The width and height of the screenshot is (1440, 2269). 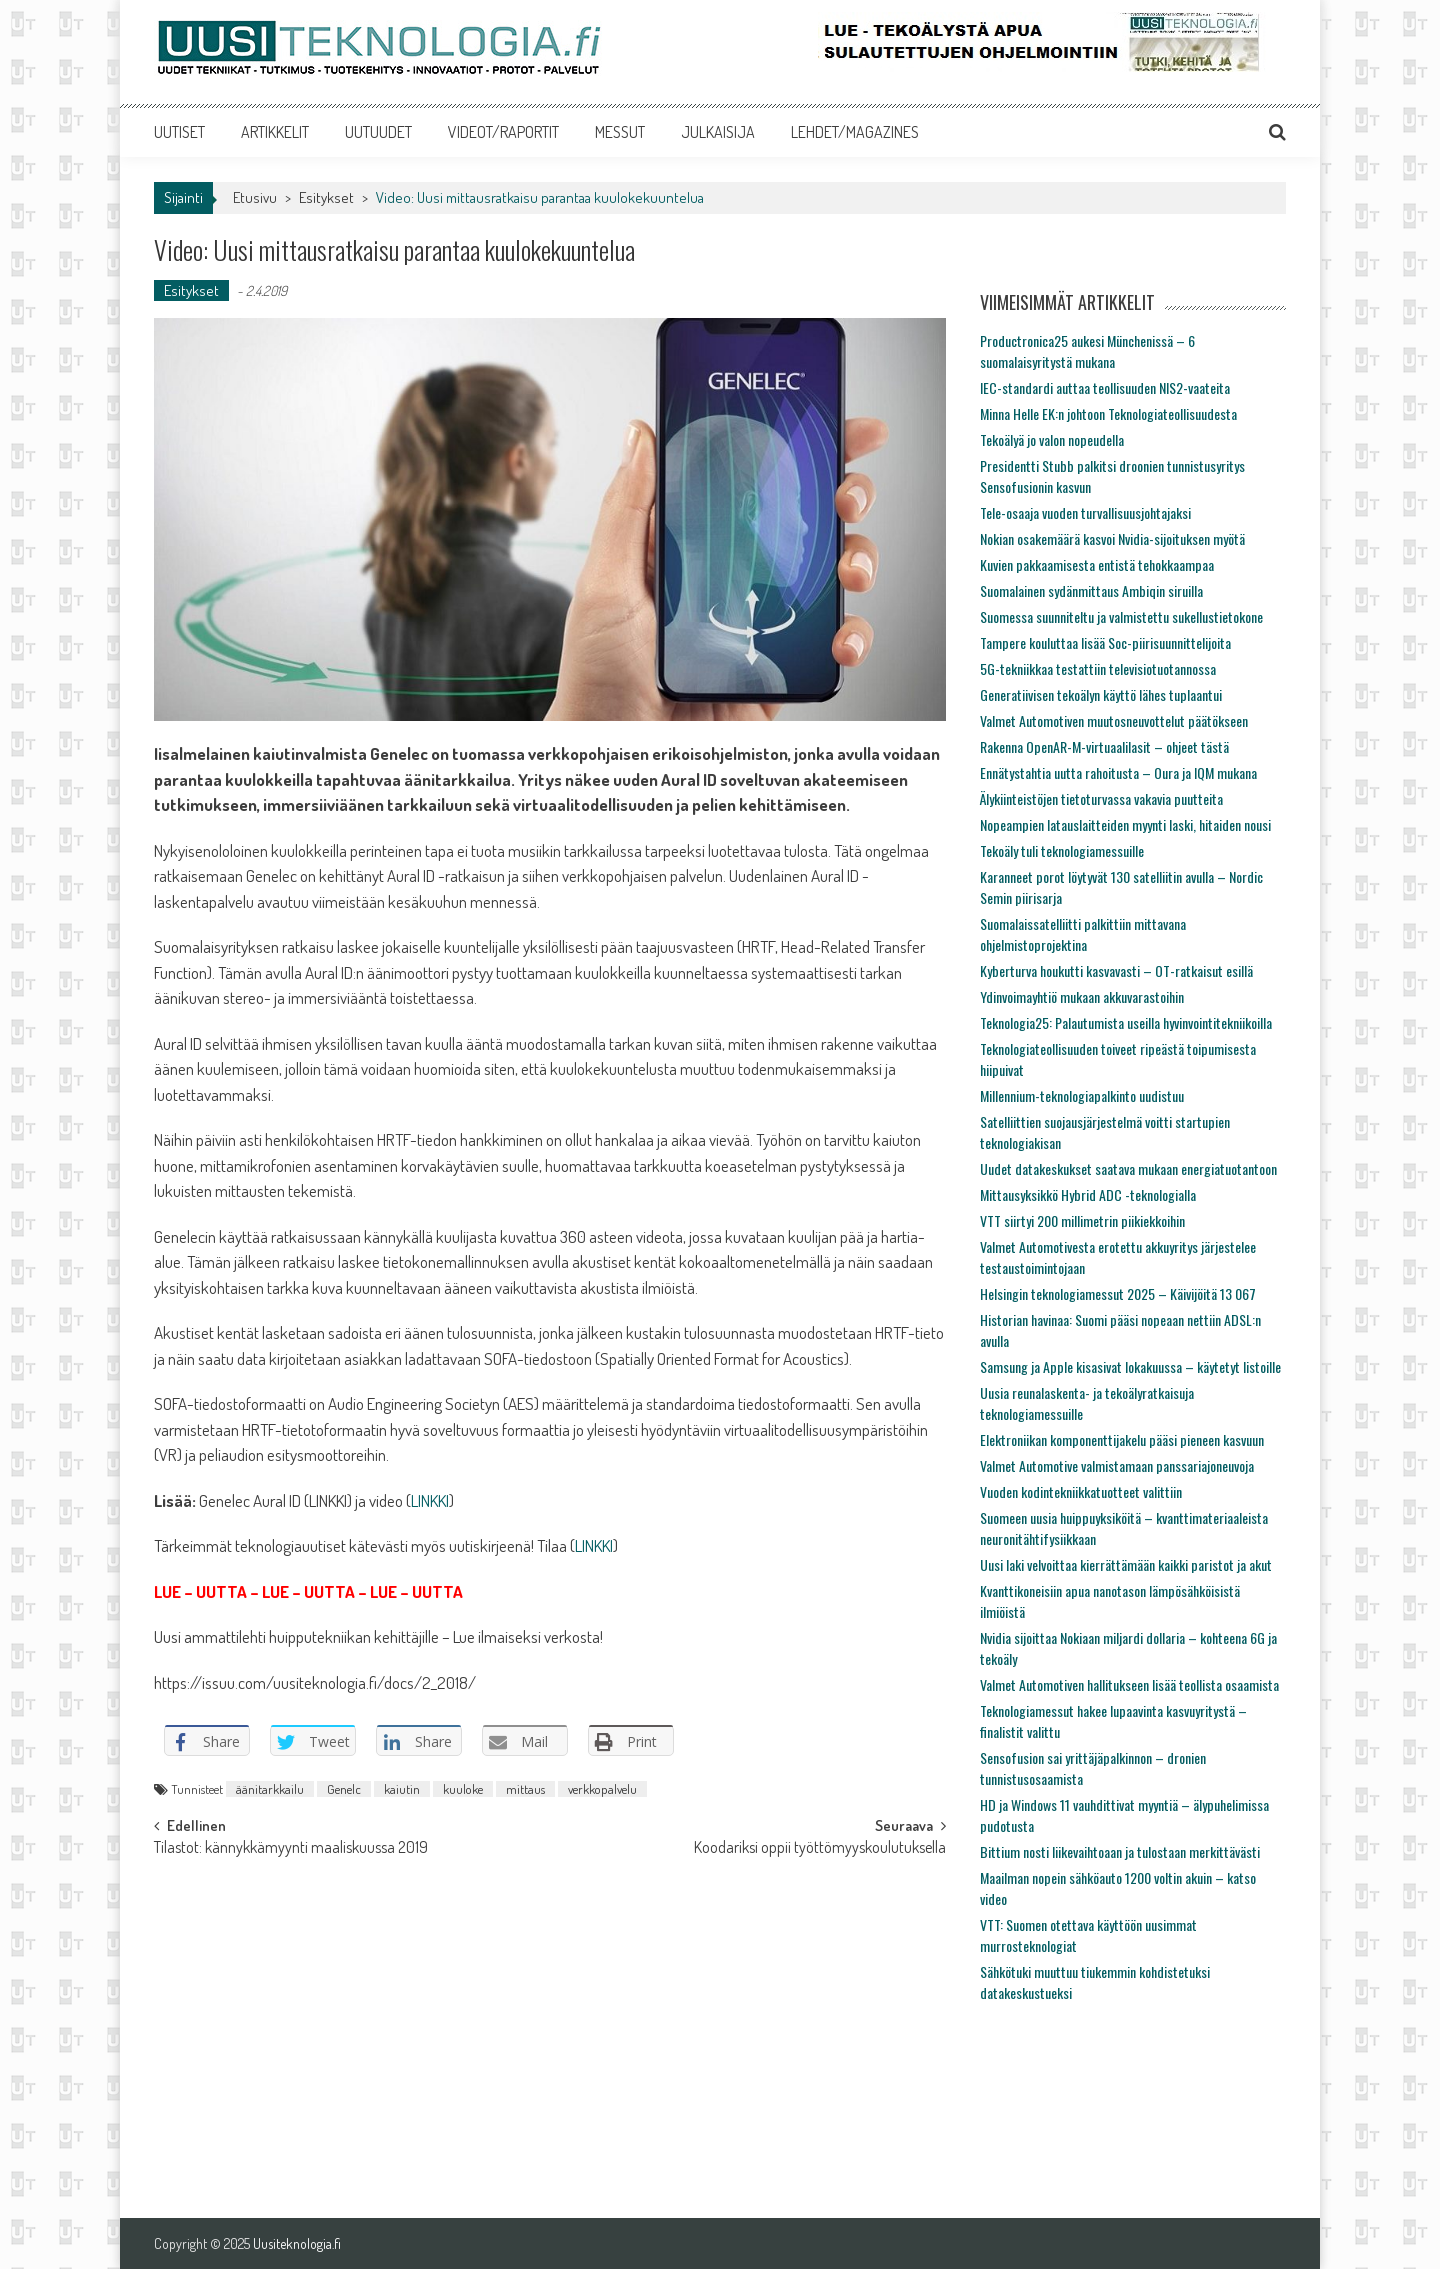 I want to click on verkkopalvelu, so click(x=602, y=1789).